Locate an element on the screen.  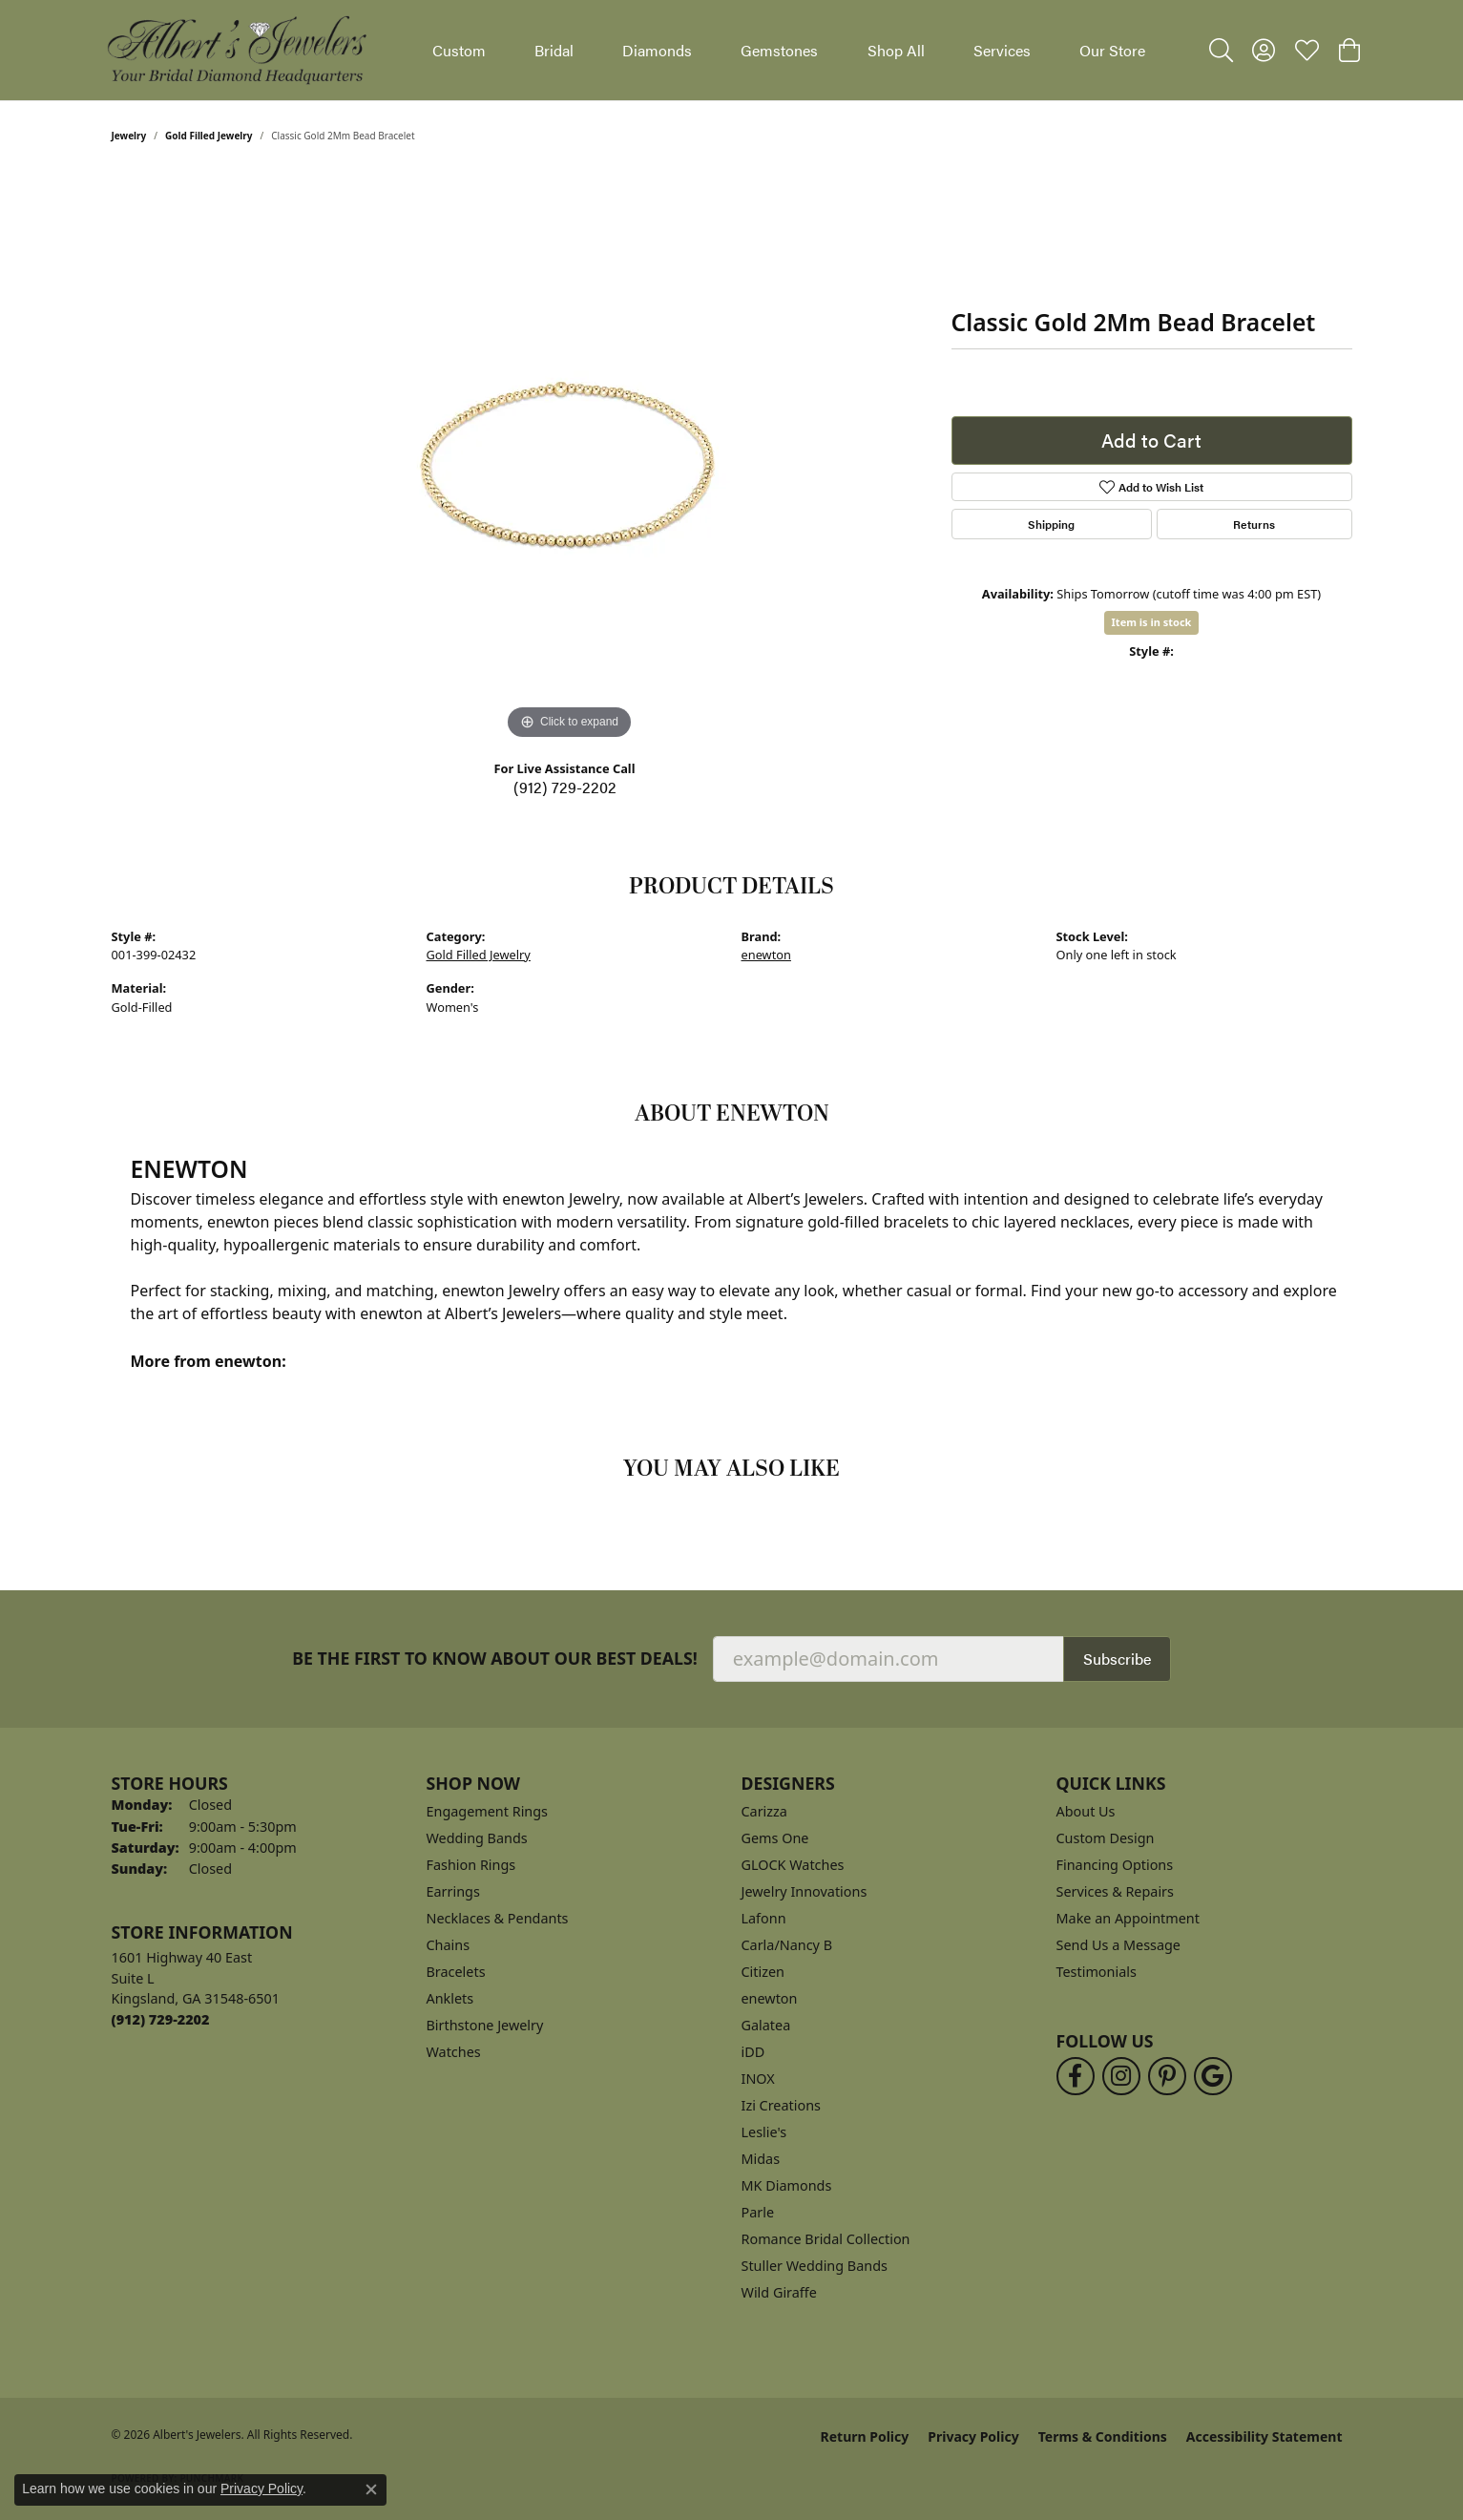
Terms & Conditions is located at coordinates (1102, 2436).